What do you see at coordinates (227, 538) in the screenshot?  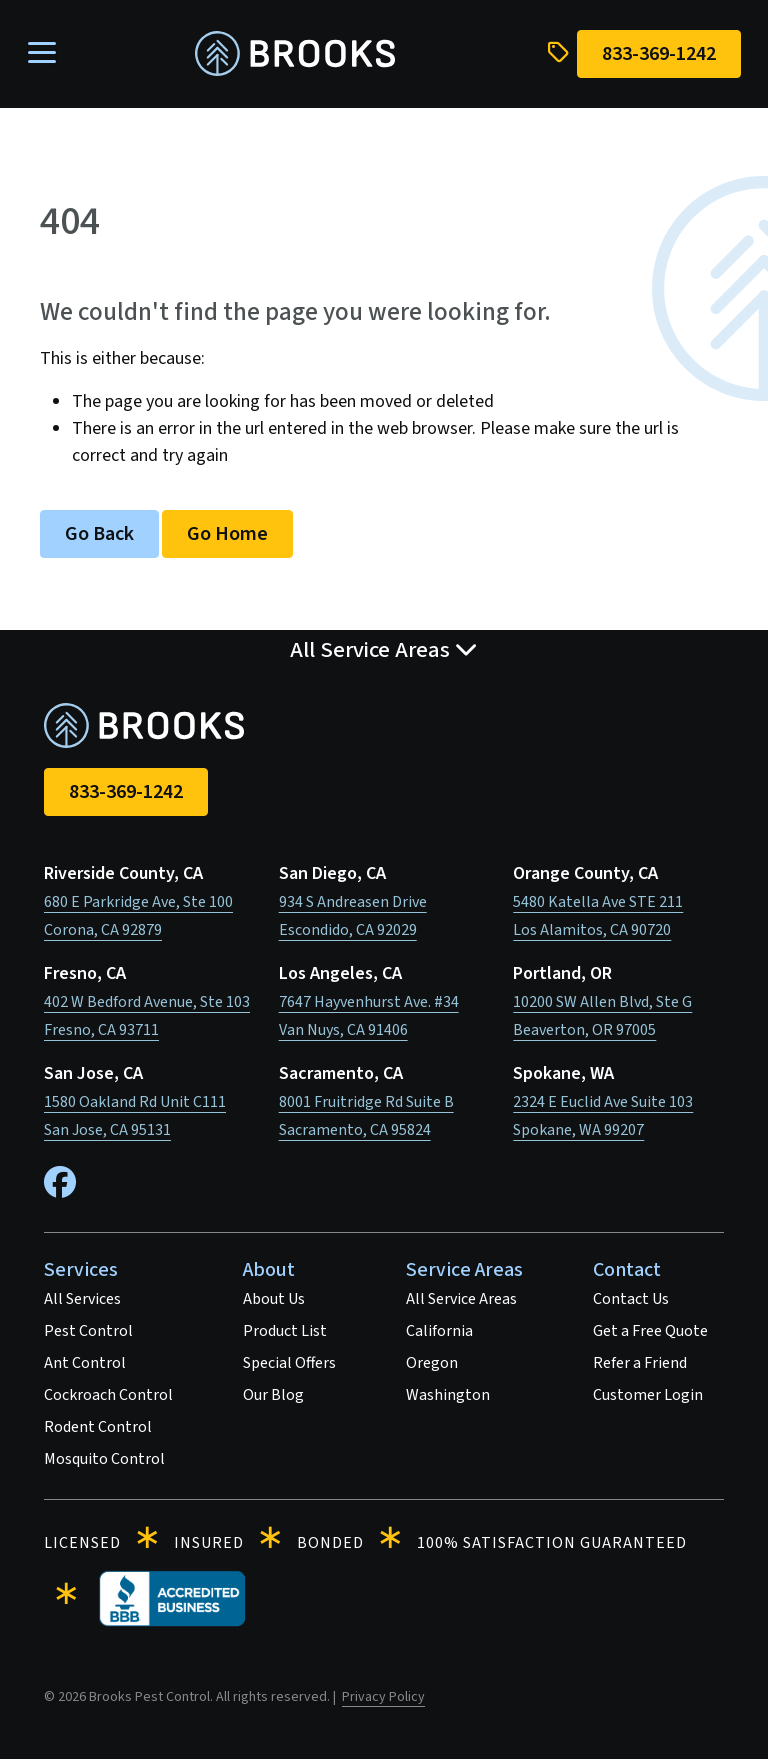 I see `Go Home` at bounding box center [227, 538].